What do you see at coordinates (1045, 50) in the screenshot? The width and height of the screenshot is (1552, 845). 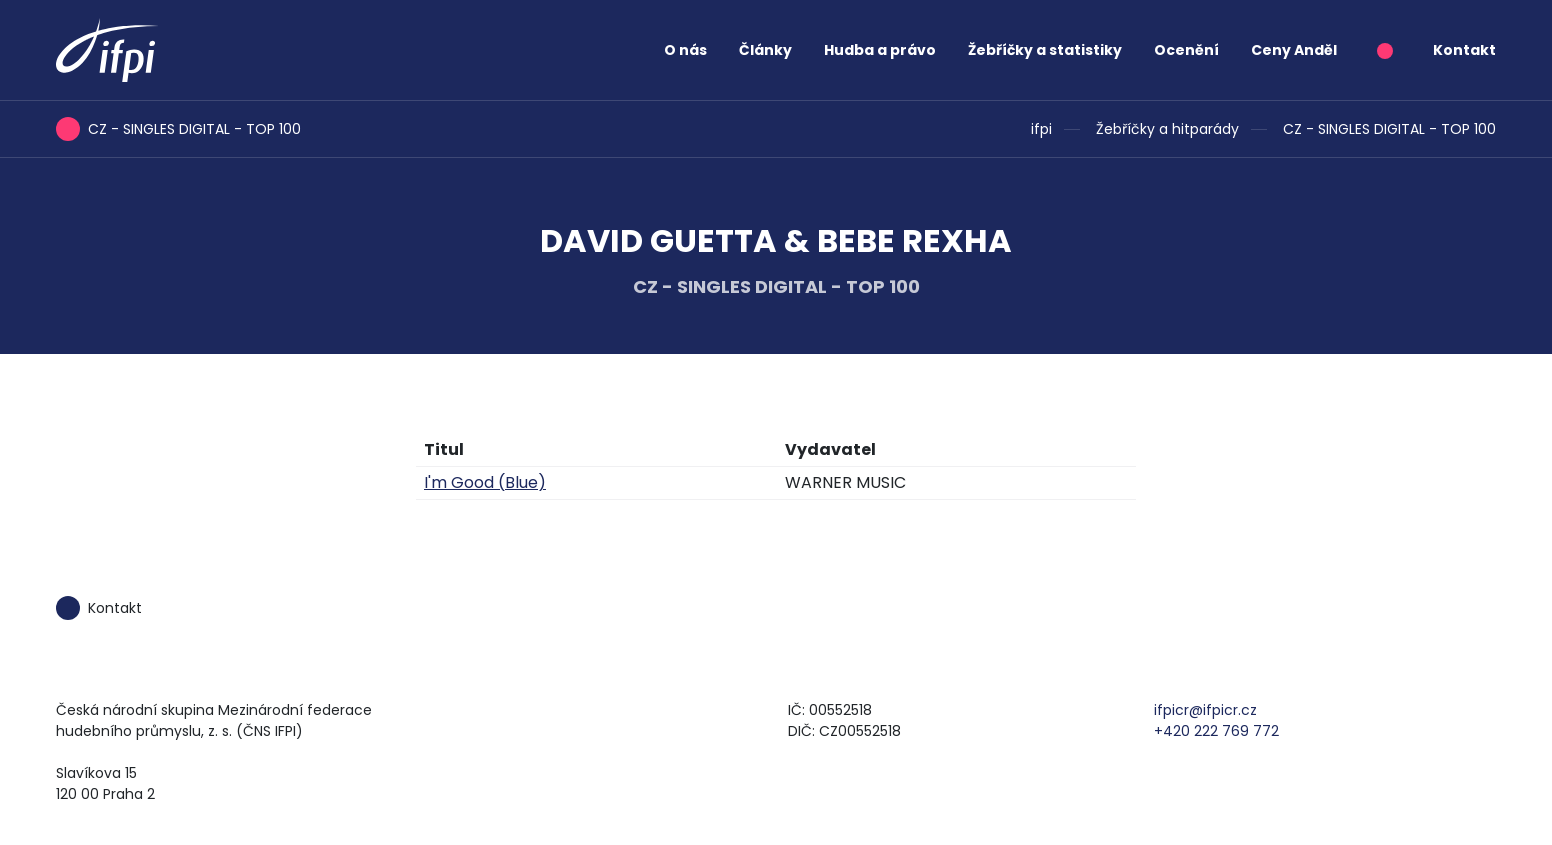 I see `Žebříčky a statistiky [button]` at bounding box center [1045, 50].